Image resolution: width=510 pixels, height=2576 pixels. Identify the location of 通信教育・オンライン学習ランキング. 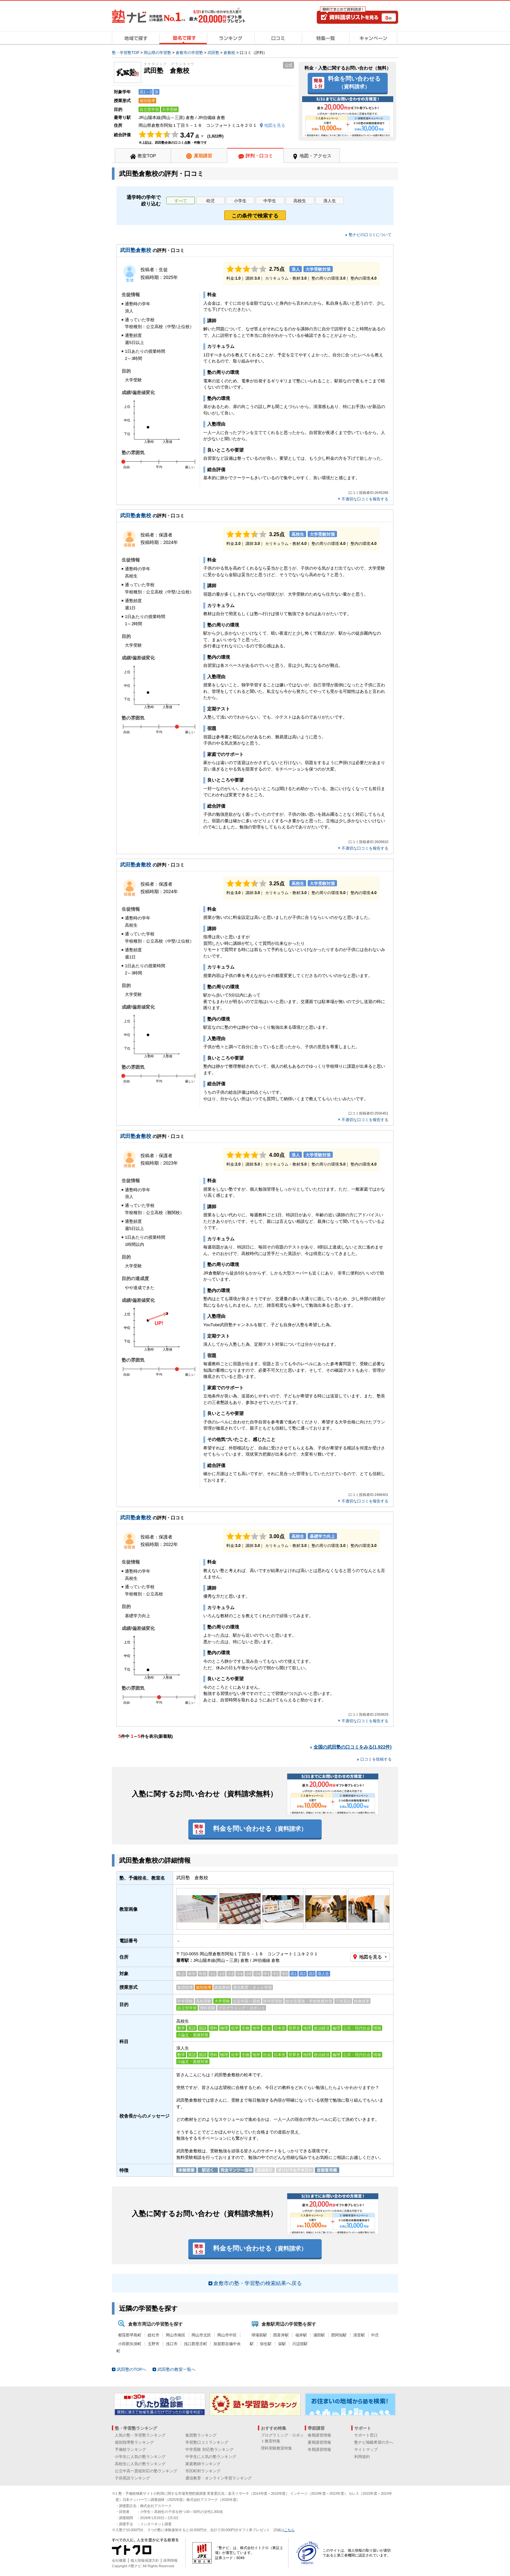
(218, 2478).